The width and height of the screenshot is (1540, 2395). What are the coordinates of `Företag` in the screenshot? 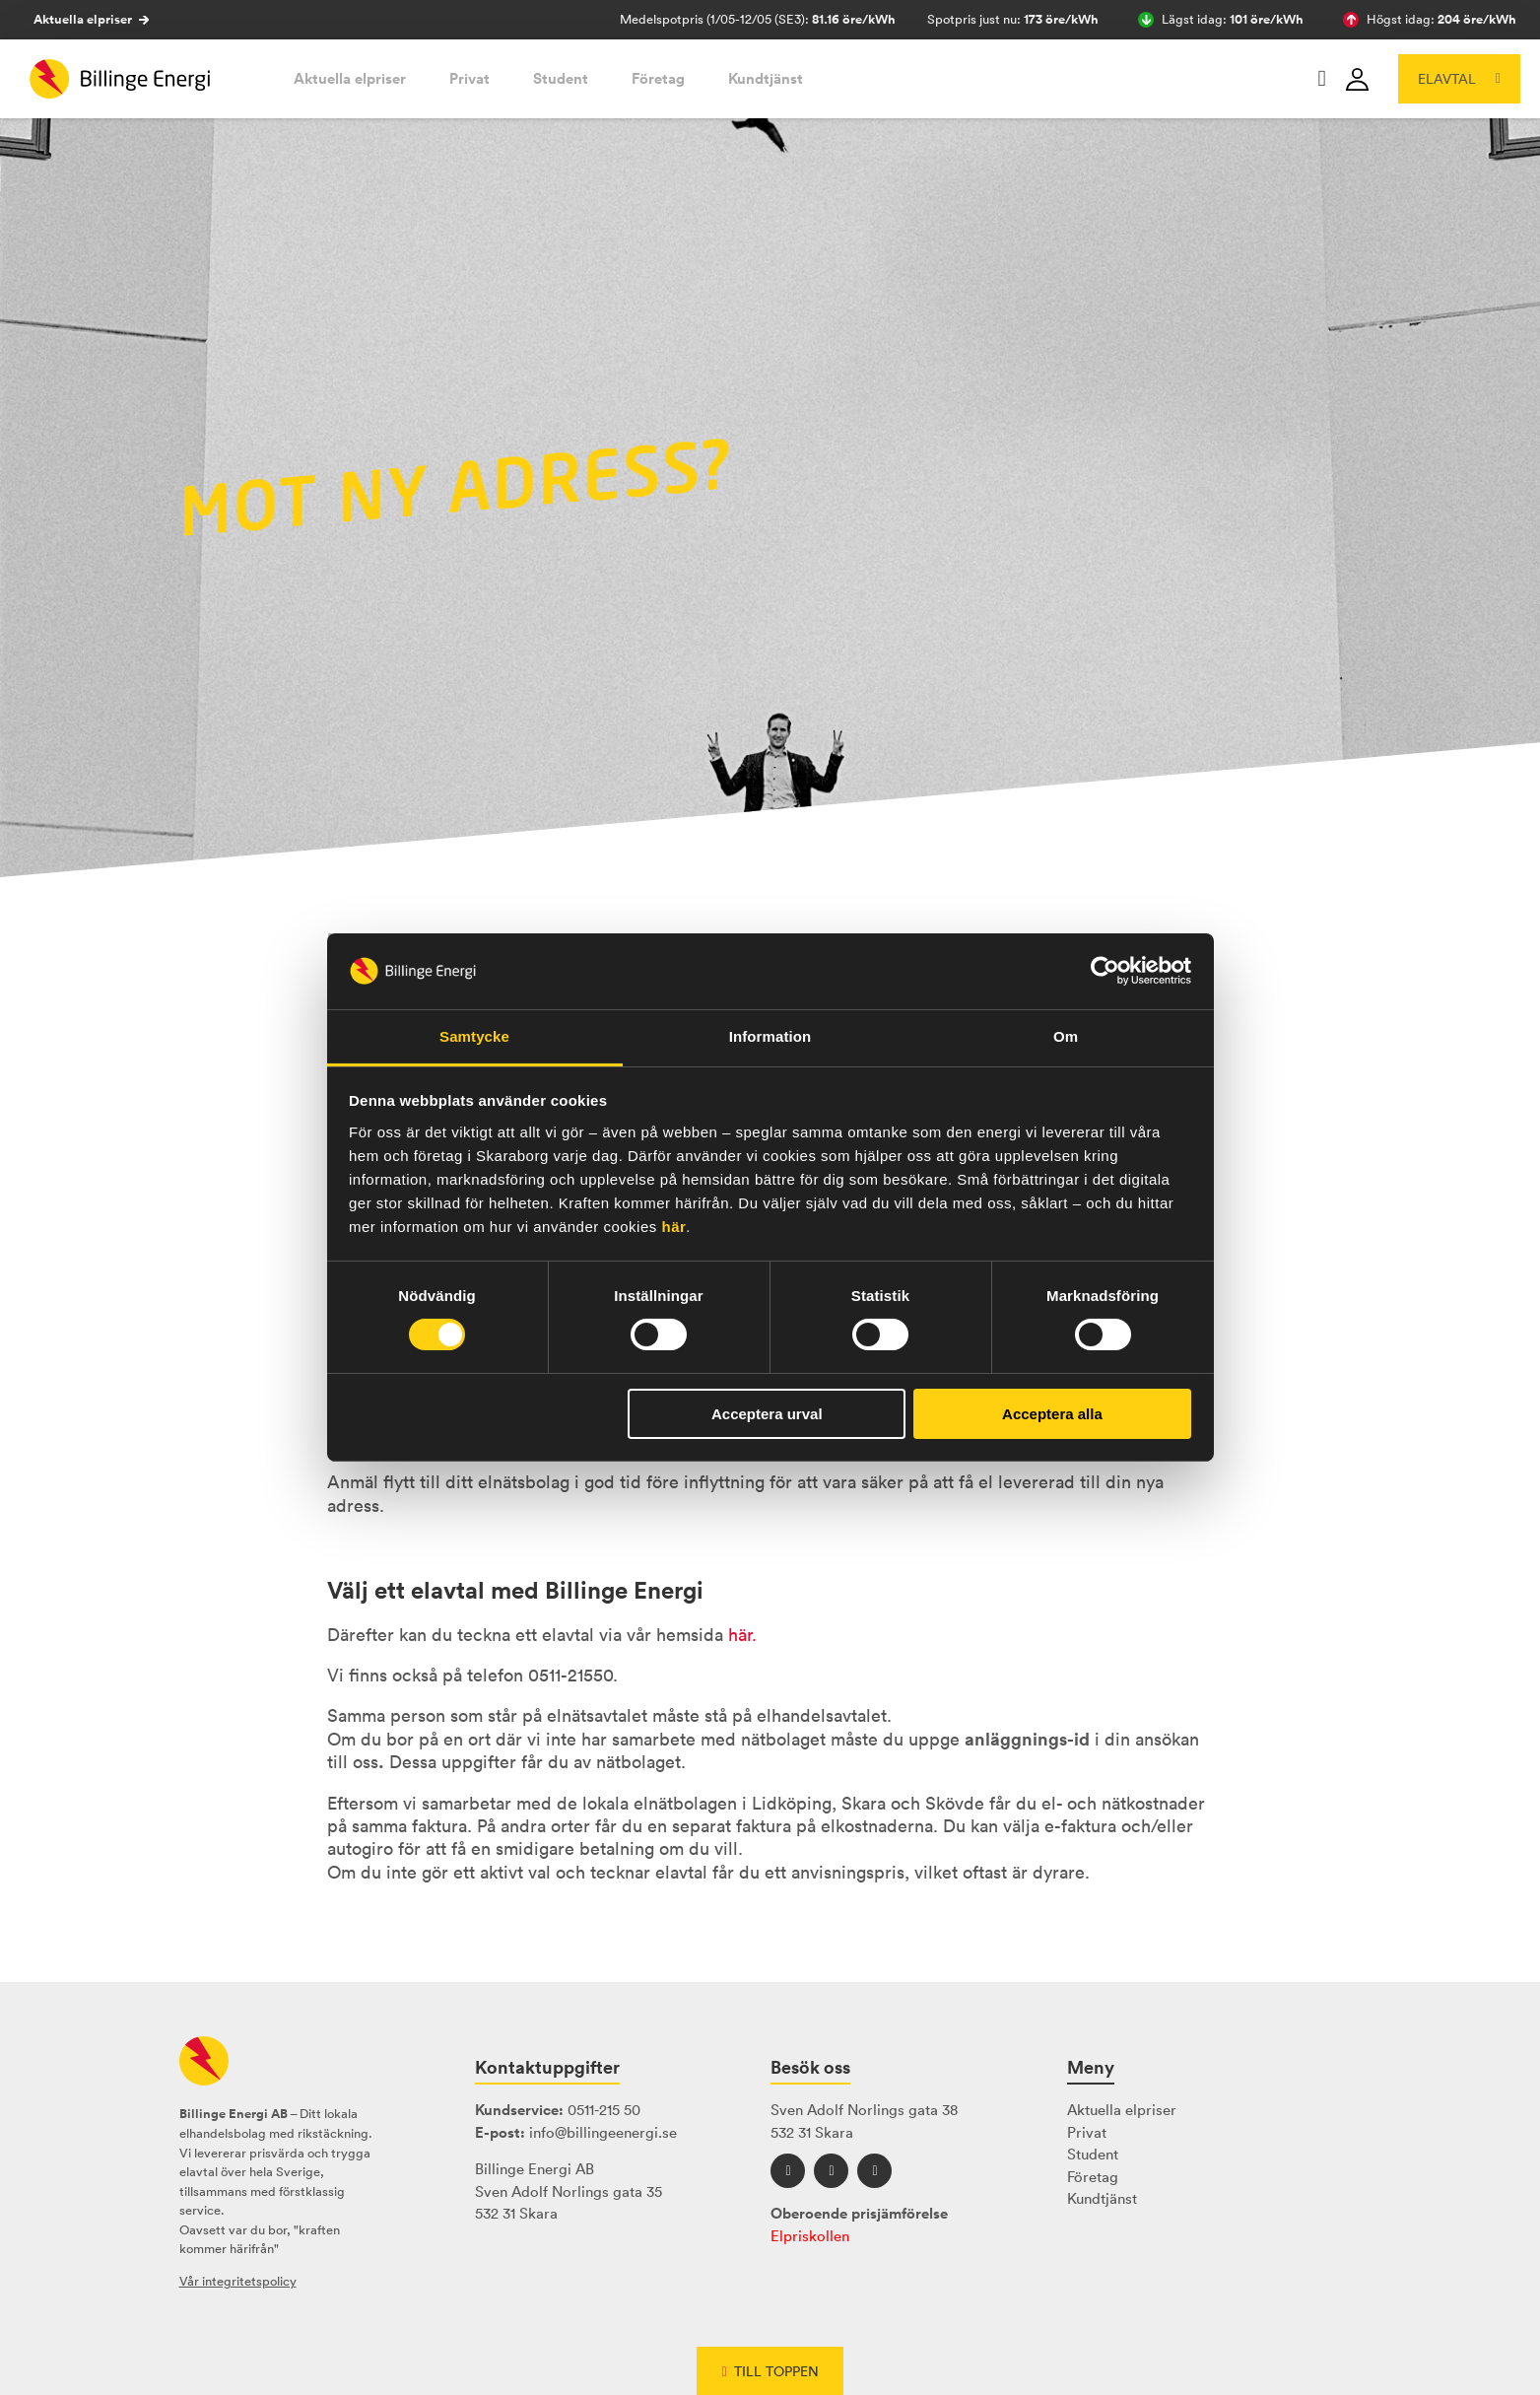 It's located at (658, 78).